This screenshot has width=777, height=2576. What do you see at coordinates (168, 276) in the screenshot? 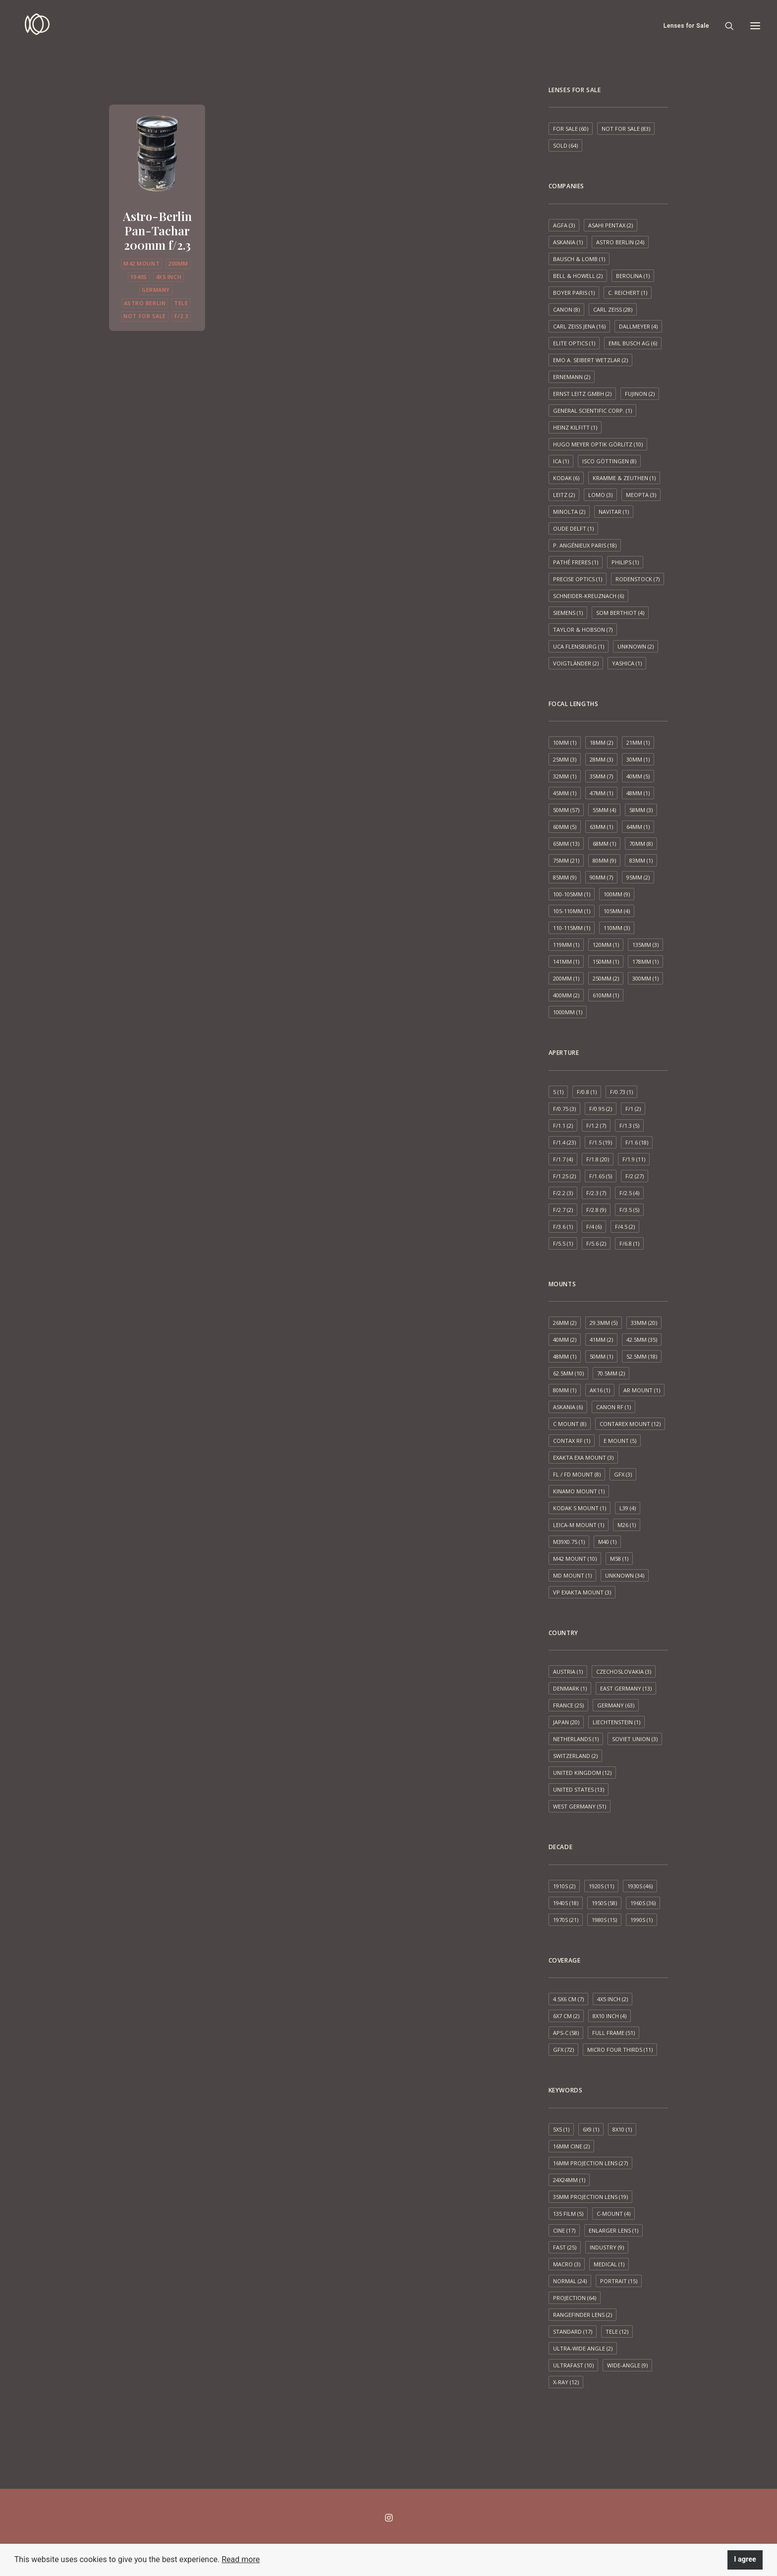
I see `4x5 inch` at bounding box center [168, 276].